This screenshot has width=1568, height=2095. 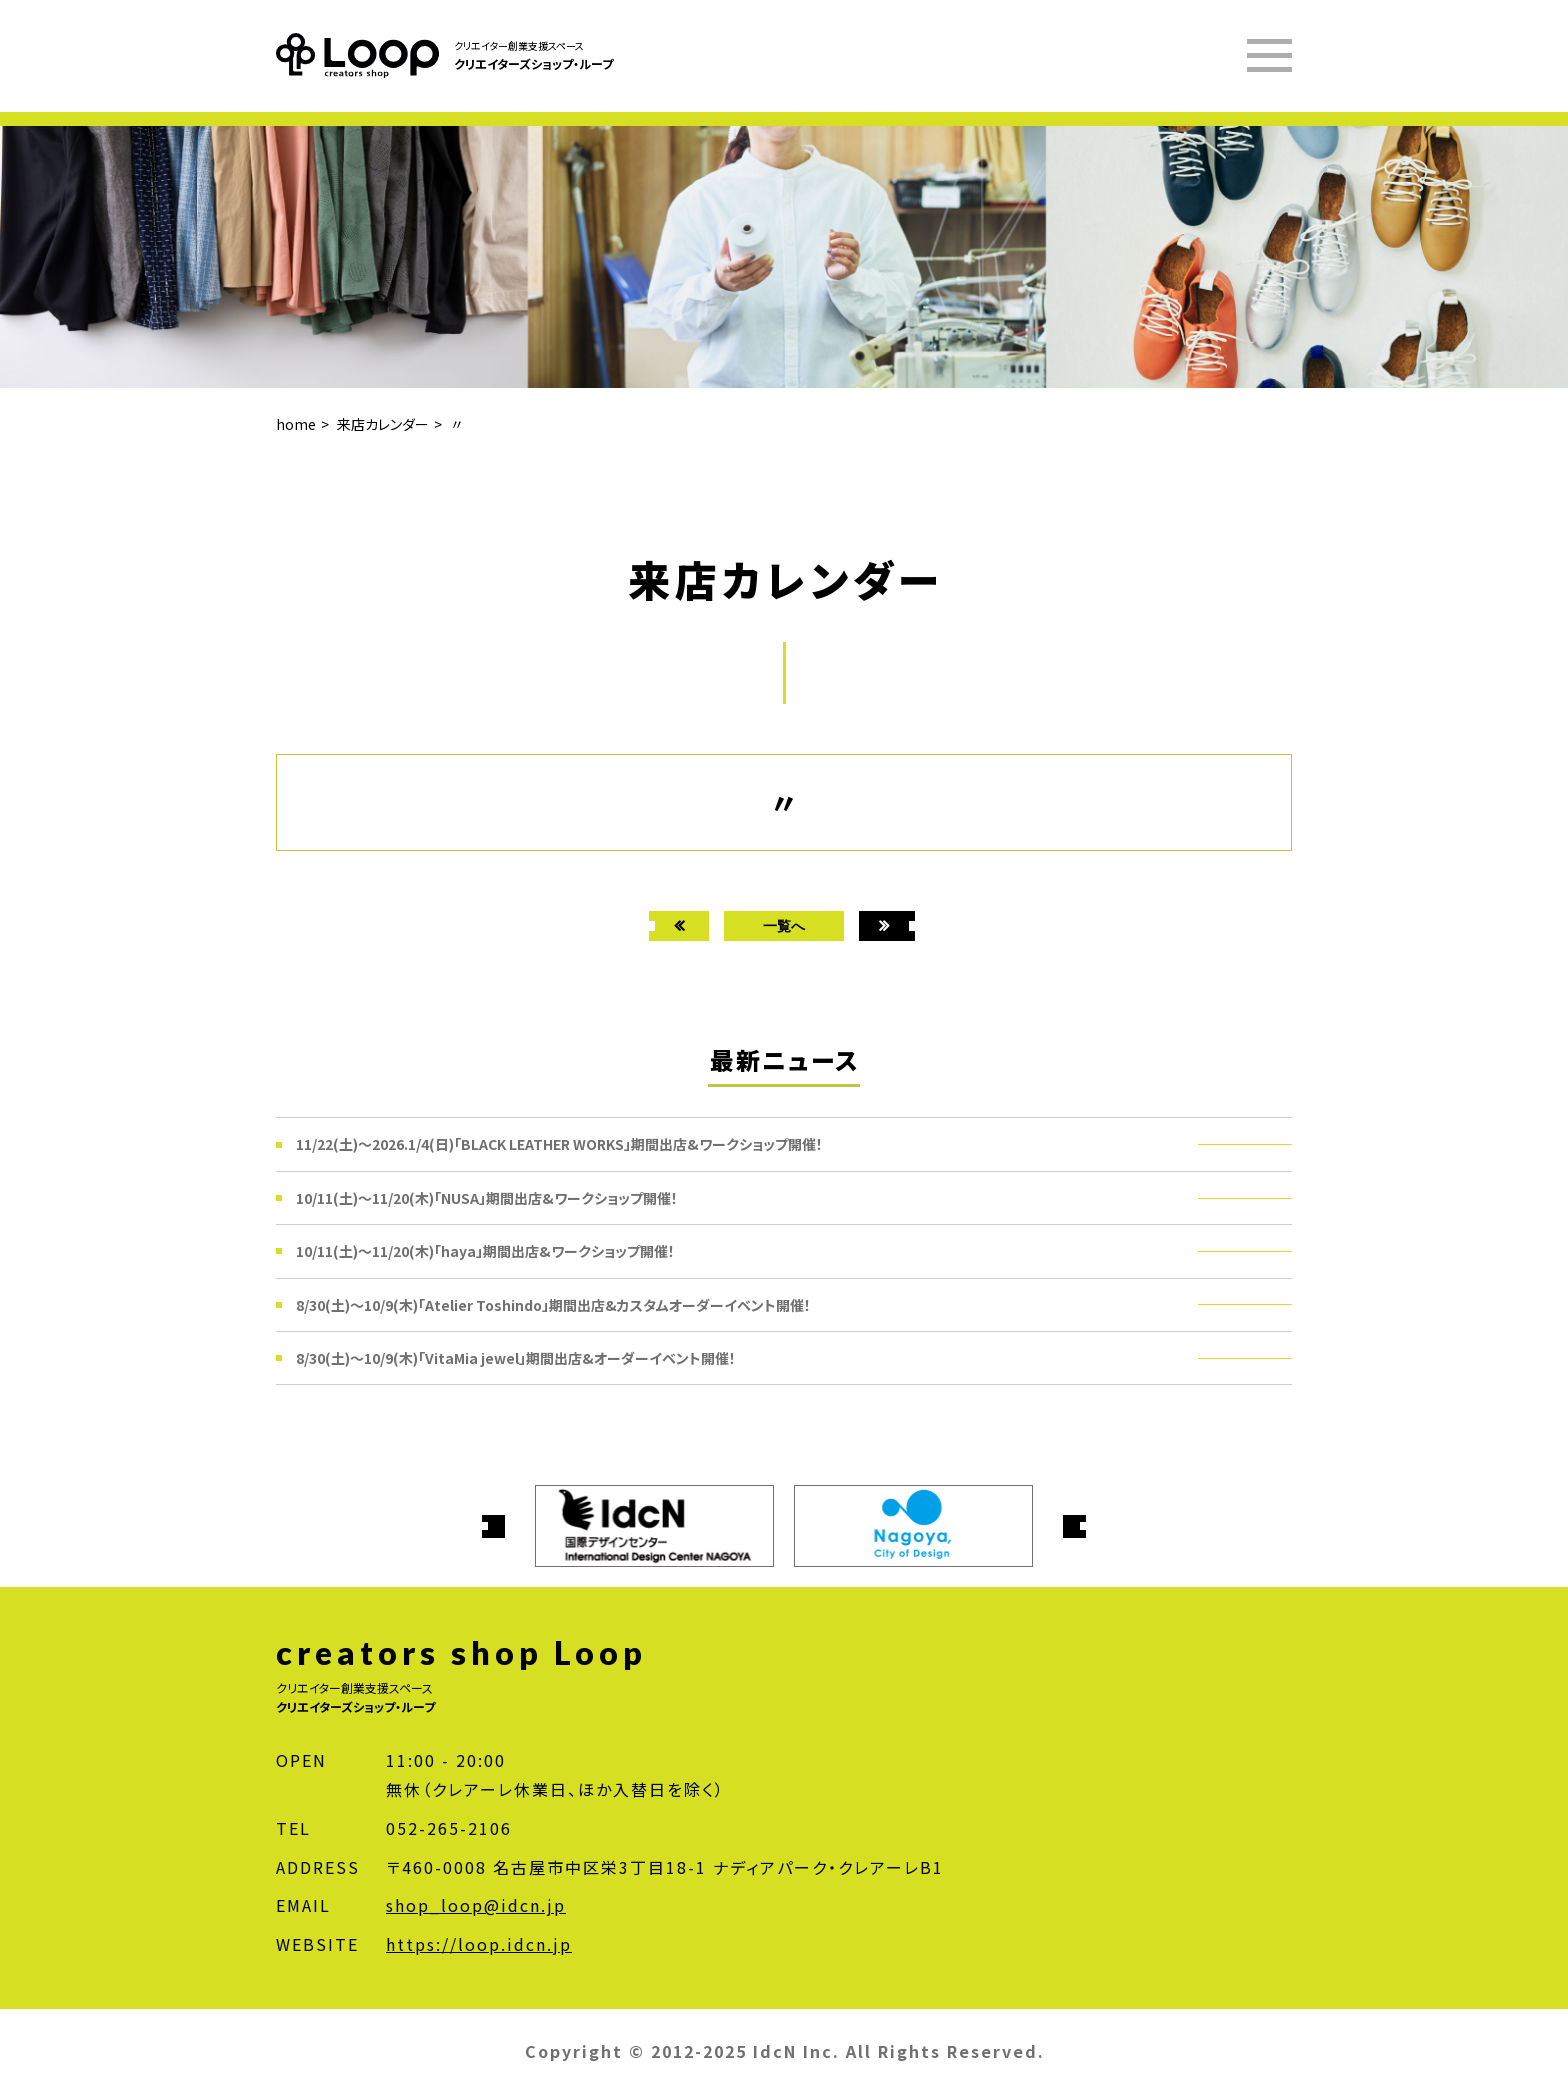 I want to click on https://loop.idcn.jp, so click(x=479, y=1944).